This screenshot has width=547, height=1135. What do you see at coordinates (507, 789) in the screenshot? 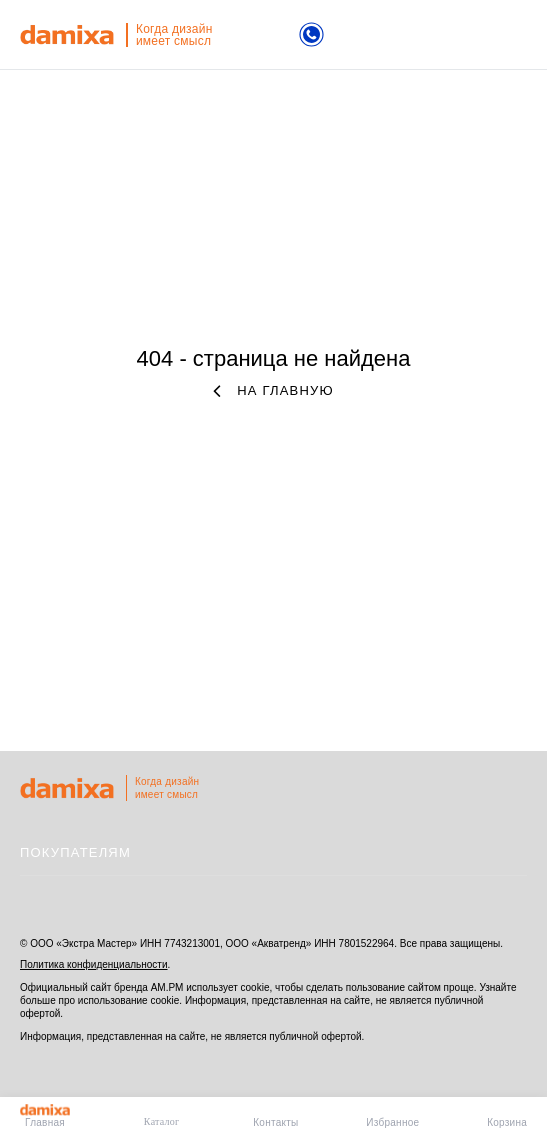
I see `на верх` at bounding box center [507, 789].